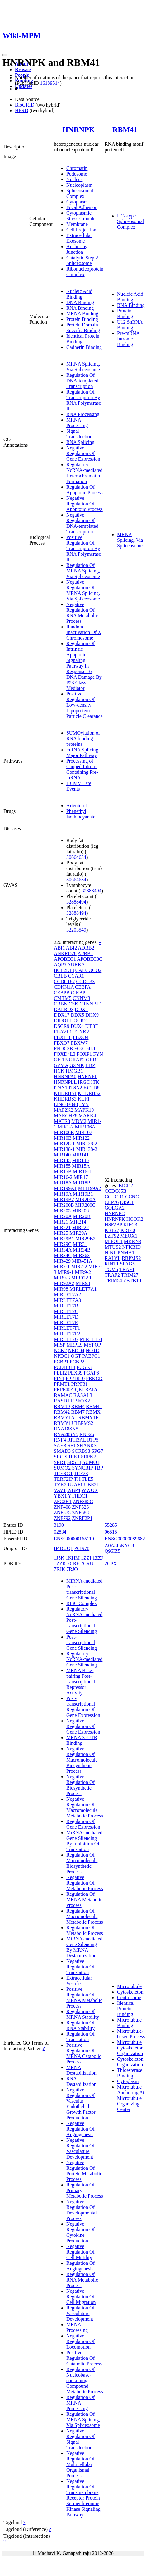 The height and width of the screenshot is (2576, 146). I want to click on MATR3, so click(62, 1121).